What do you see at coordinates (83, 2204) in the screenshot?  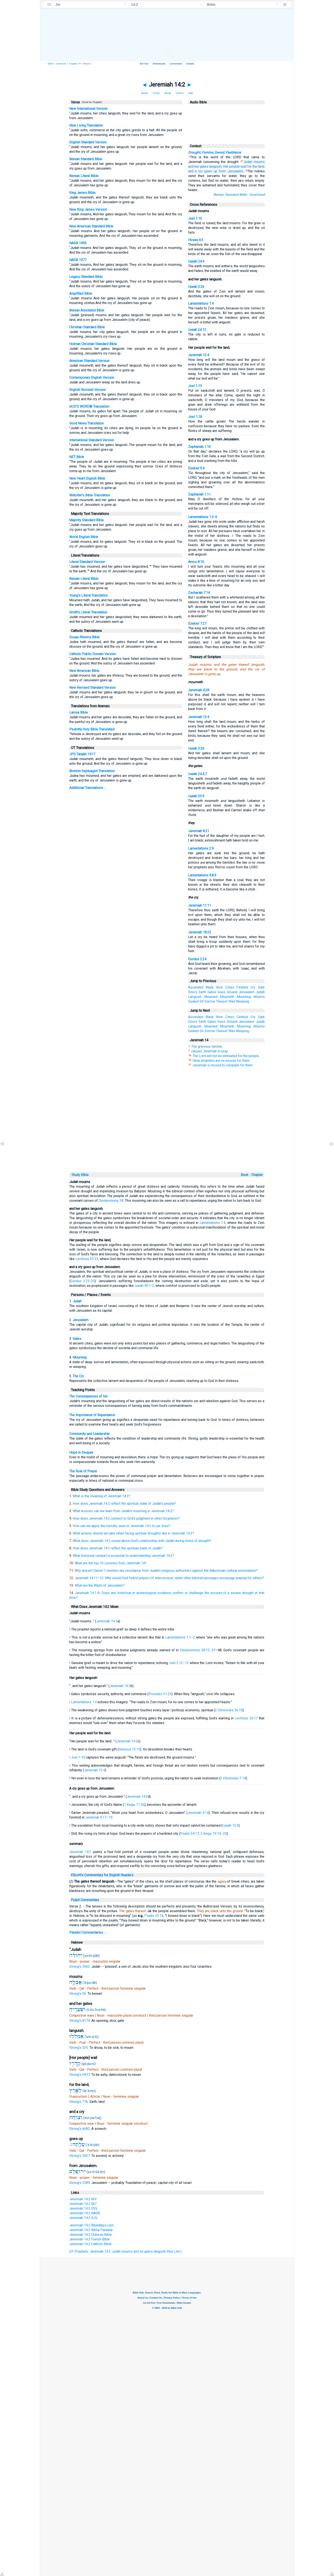 I see `Jeremiah 14:2 NLT` at bounding box center [83, 2204].